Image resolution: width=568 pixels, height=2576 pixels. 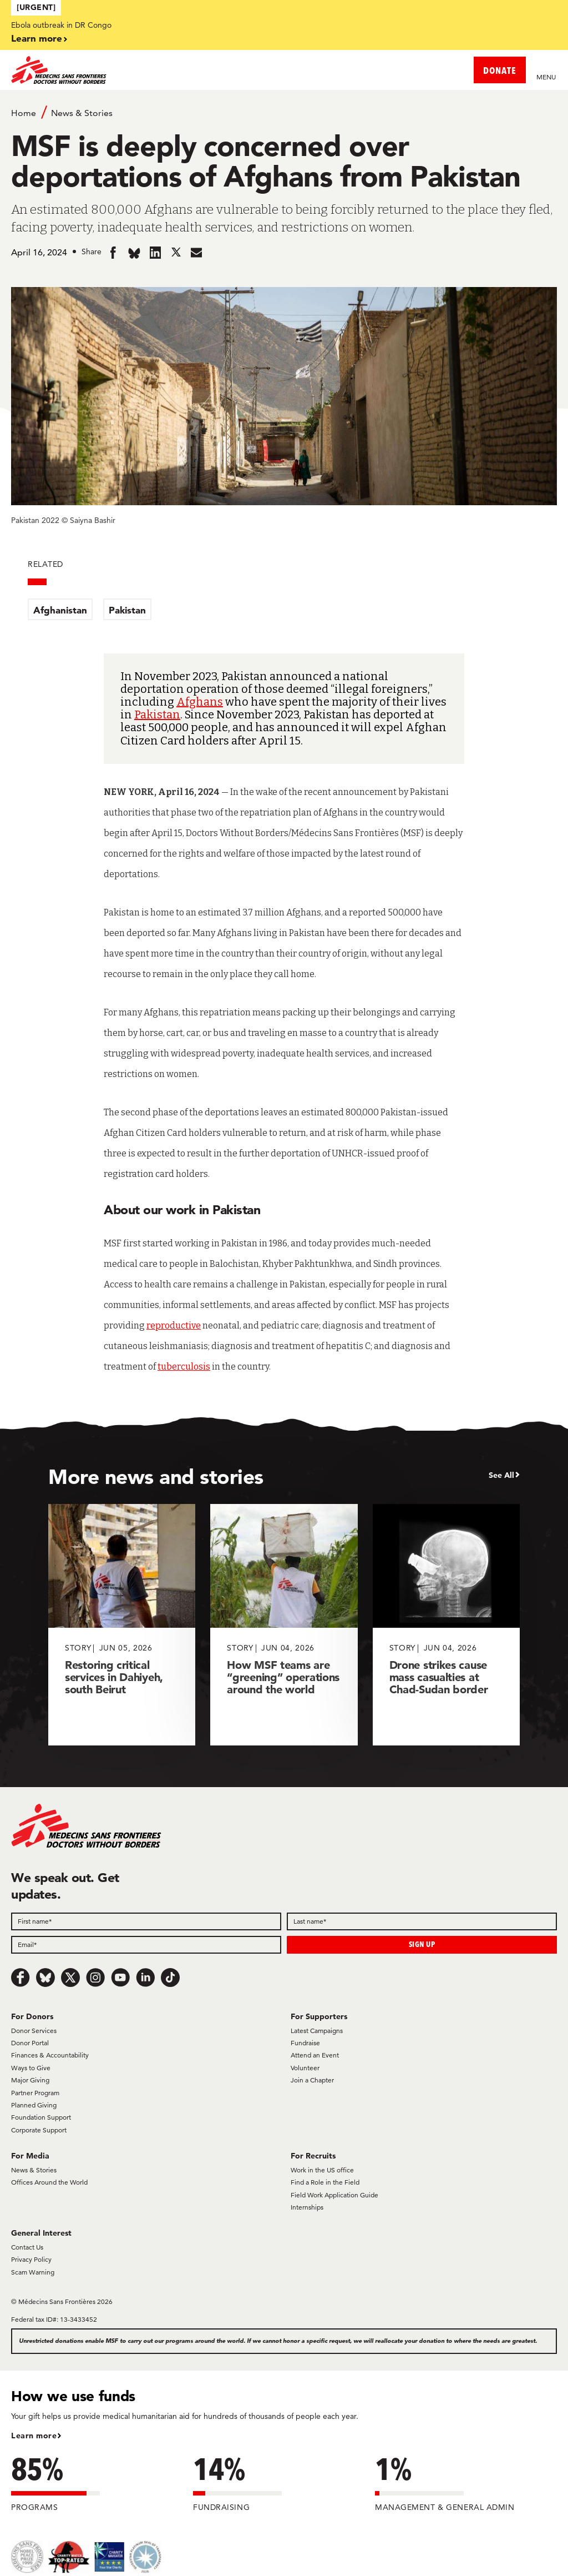 What do you see at coordinates (27, 2247) in the screenshot?
I see `Contact Us` at bounding box center [27, 2247].